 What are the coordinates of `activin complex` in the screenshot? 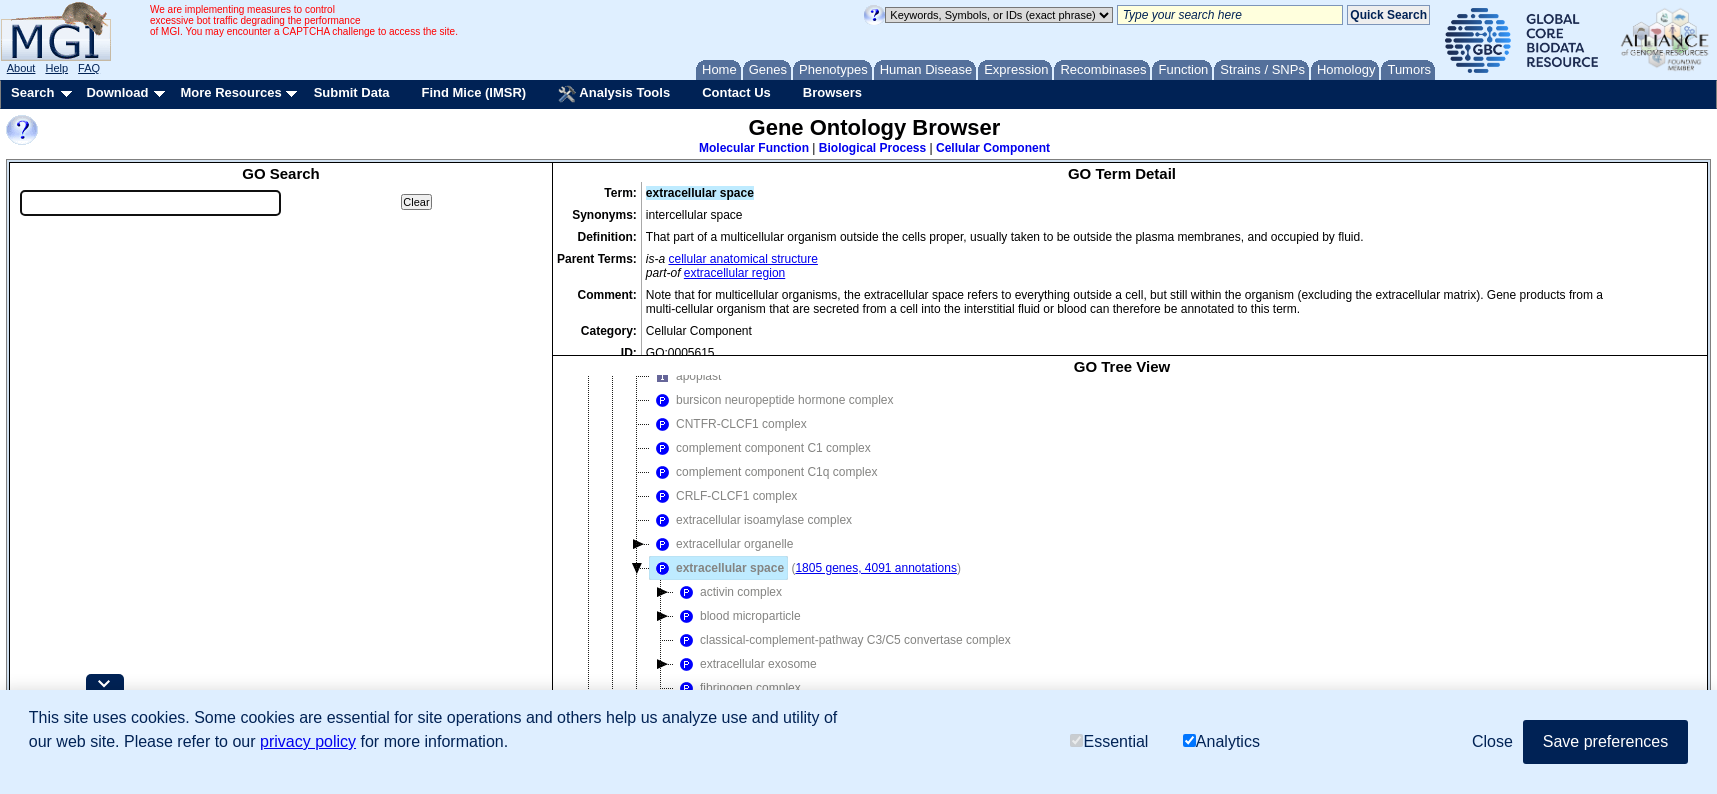 It's located at (728, 592).